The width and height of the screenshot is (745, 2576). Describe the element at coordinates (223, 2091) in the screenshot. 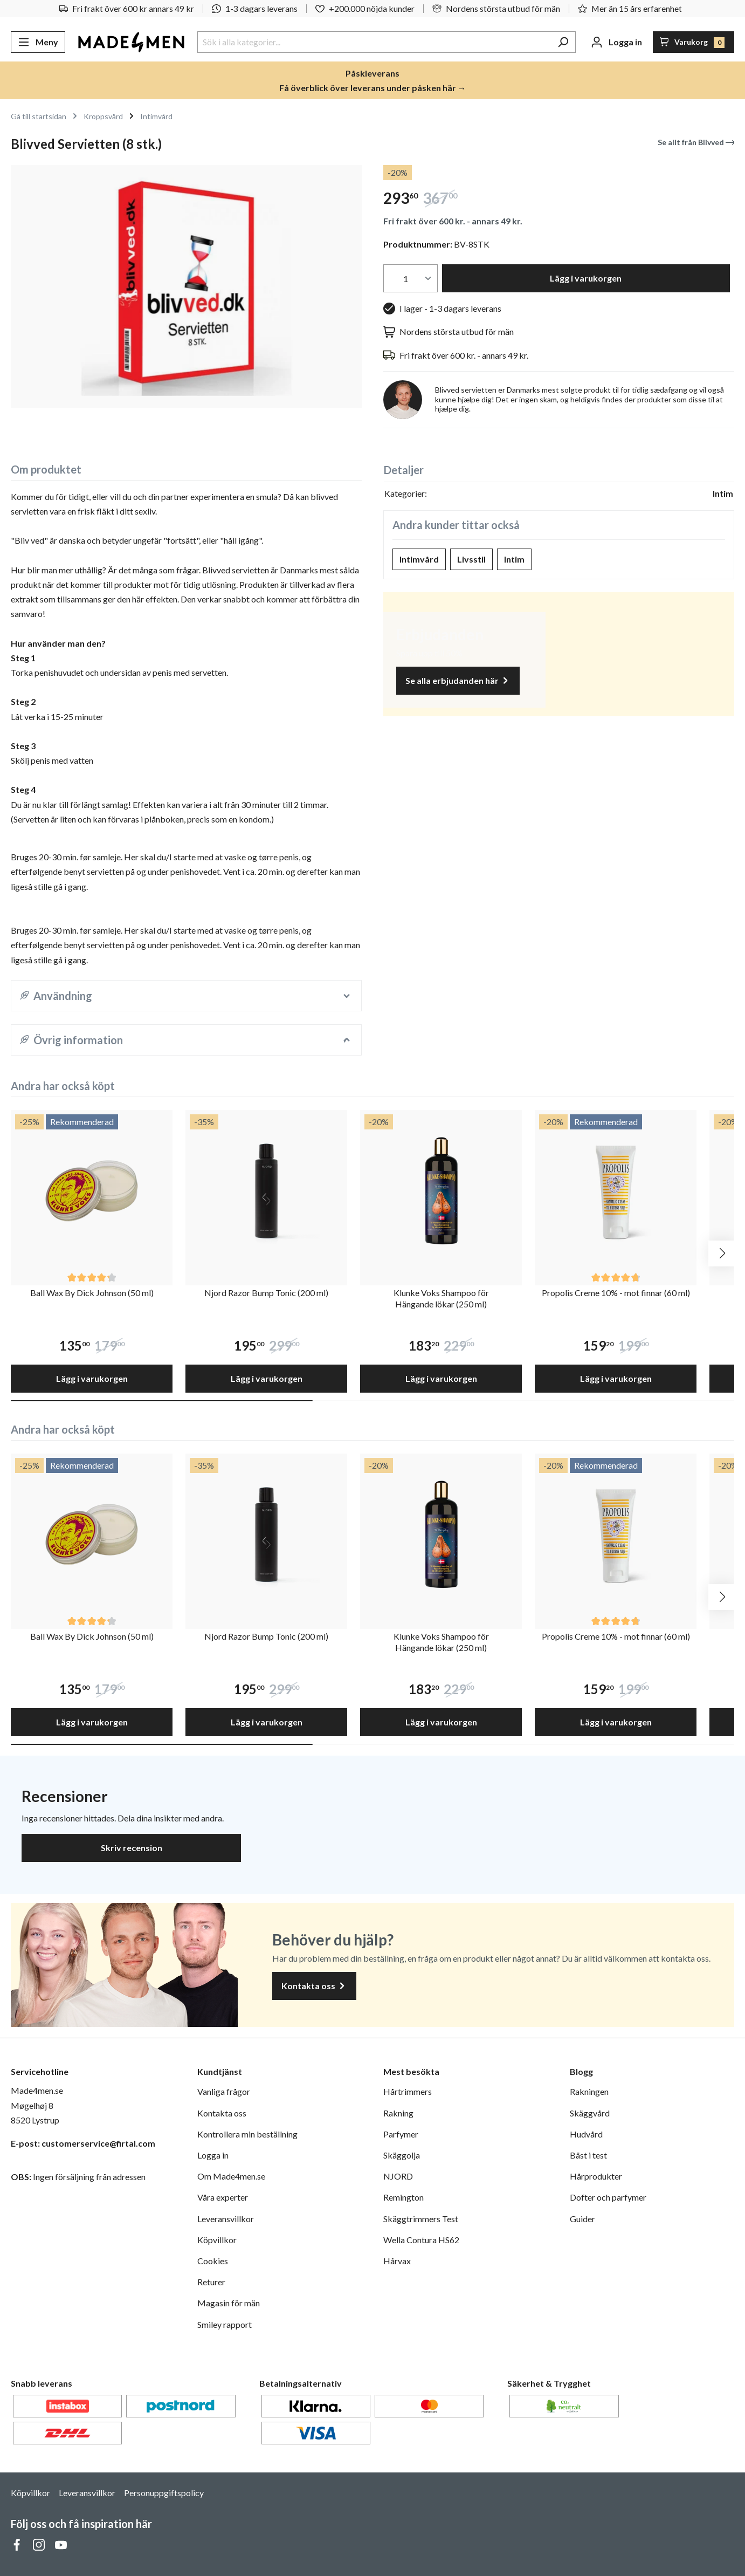

I see `Vanliga frågor` at that location.